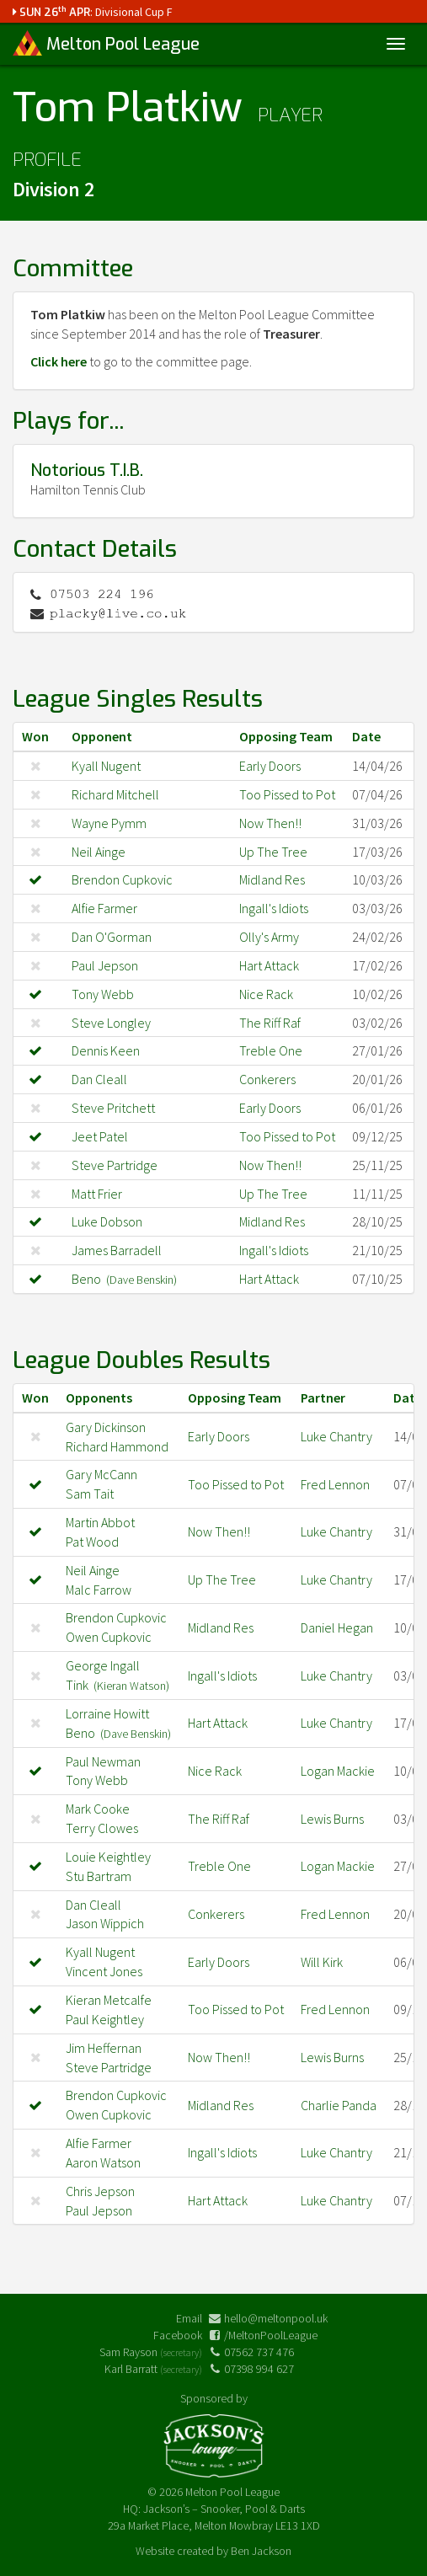 This screenshot has width=427, height=2576. What do you see at coordinates (103, 2162) in the screenshot?
I see `Aaron Watson` at bounding box center [103, 2162].